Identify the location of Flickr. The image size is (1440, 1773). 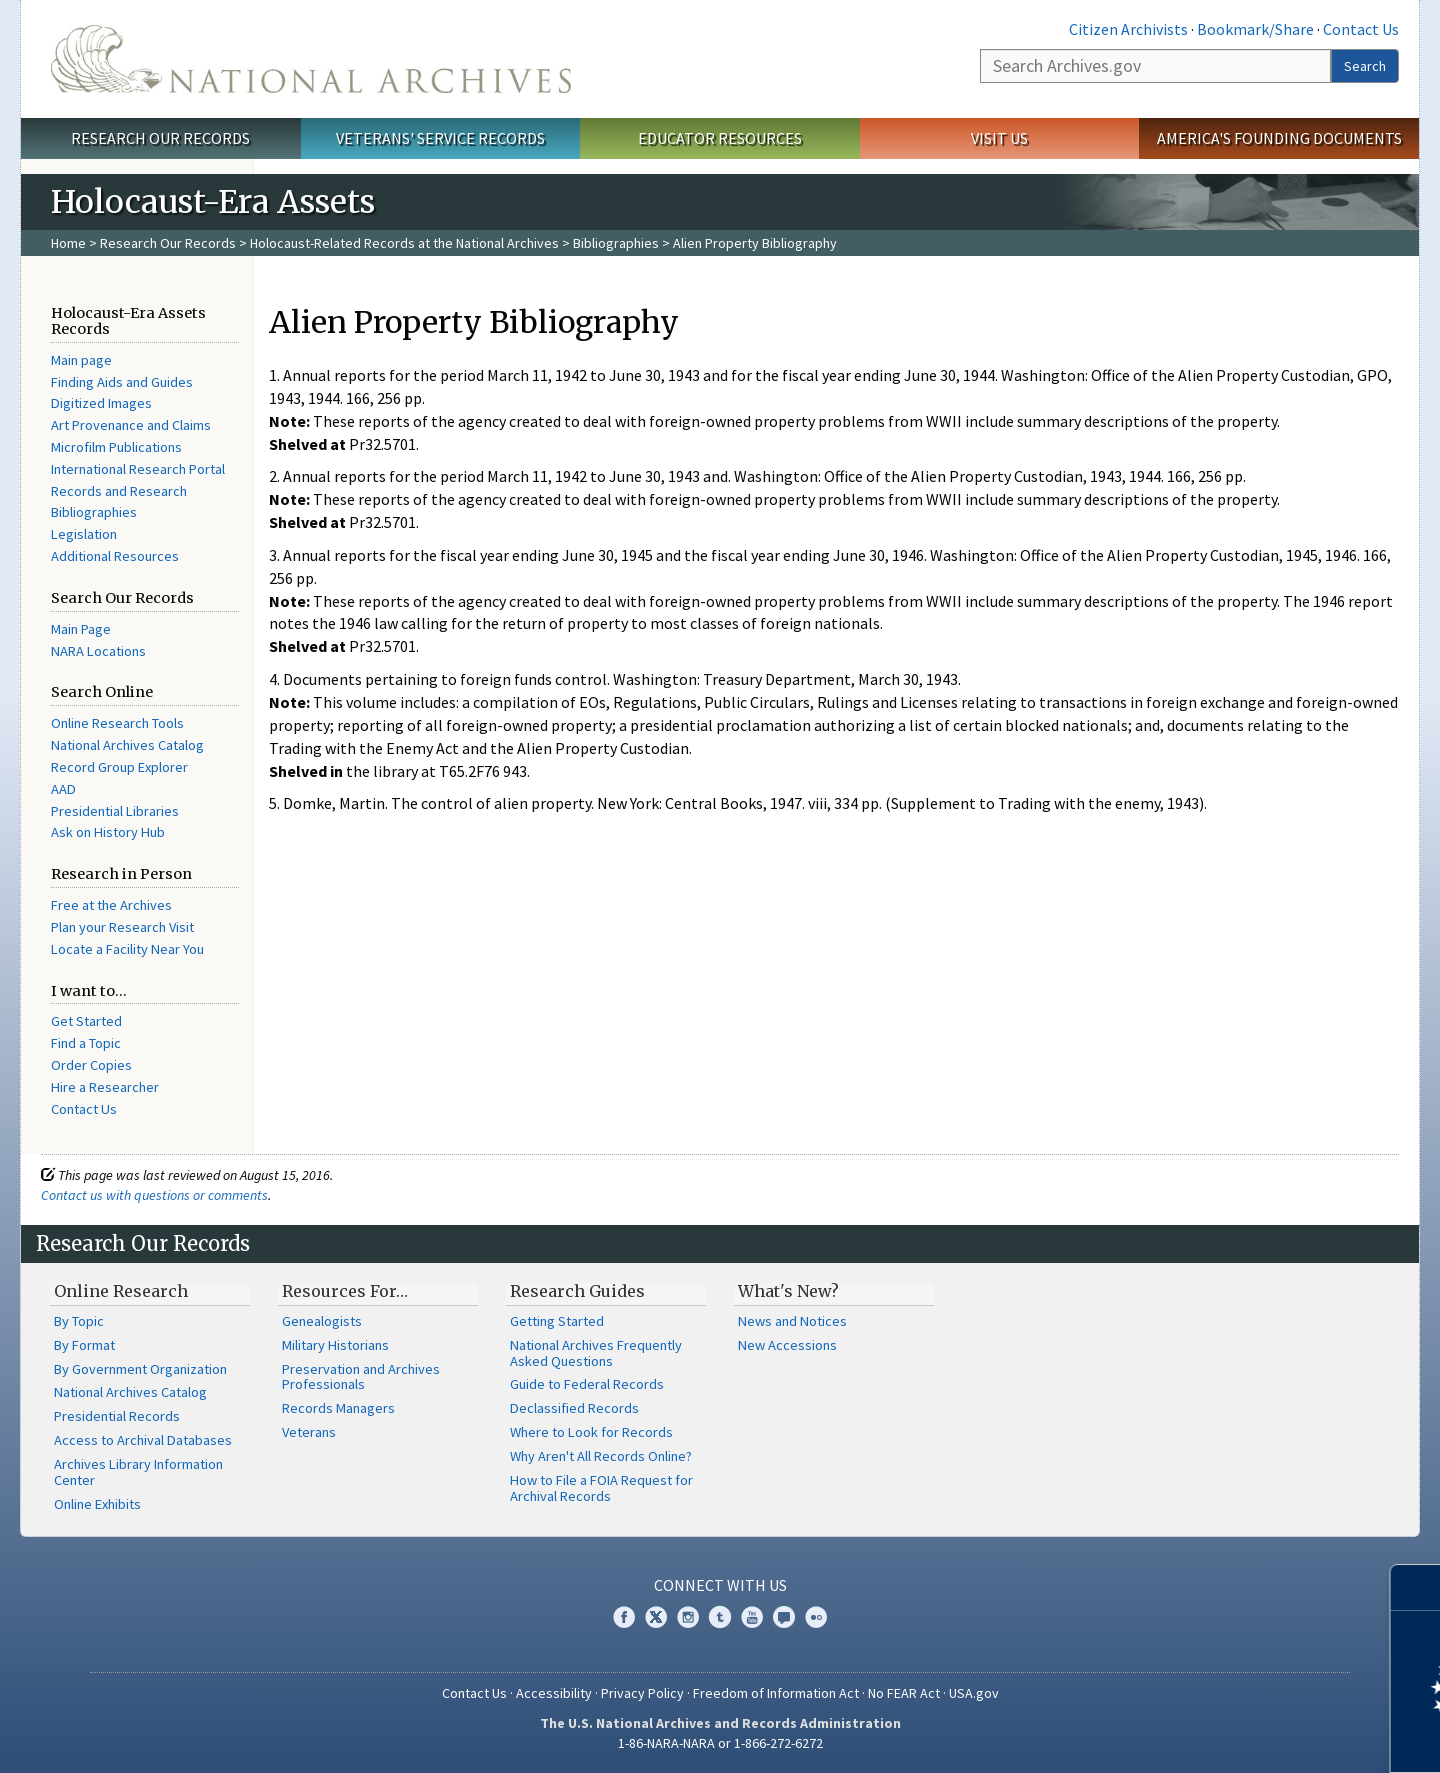
(816, 1617).